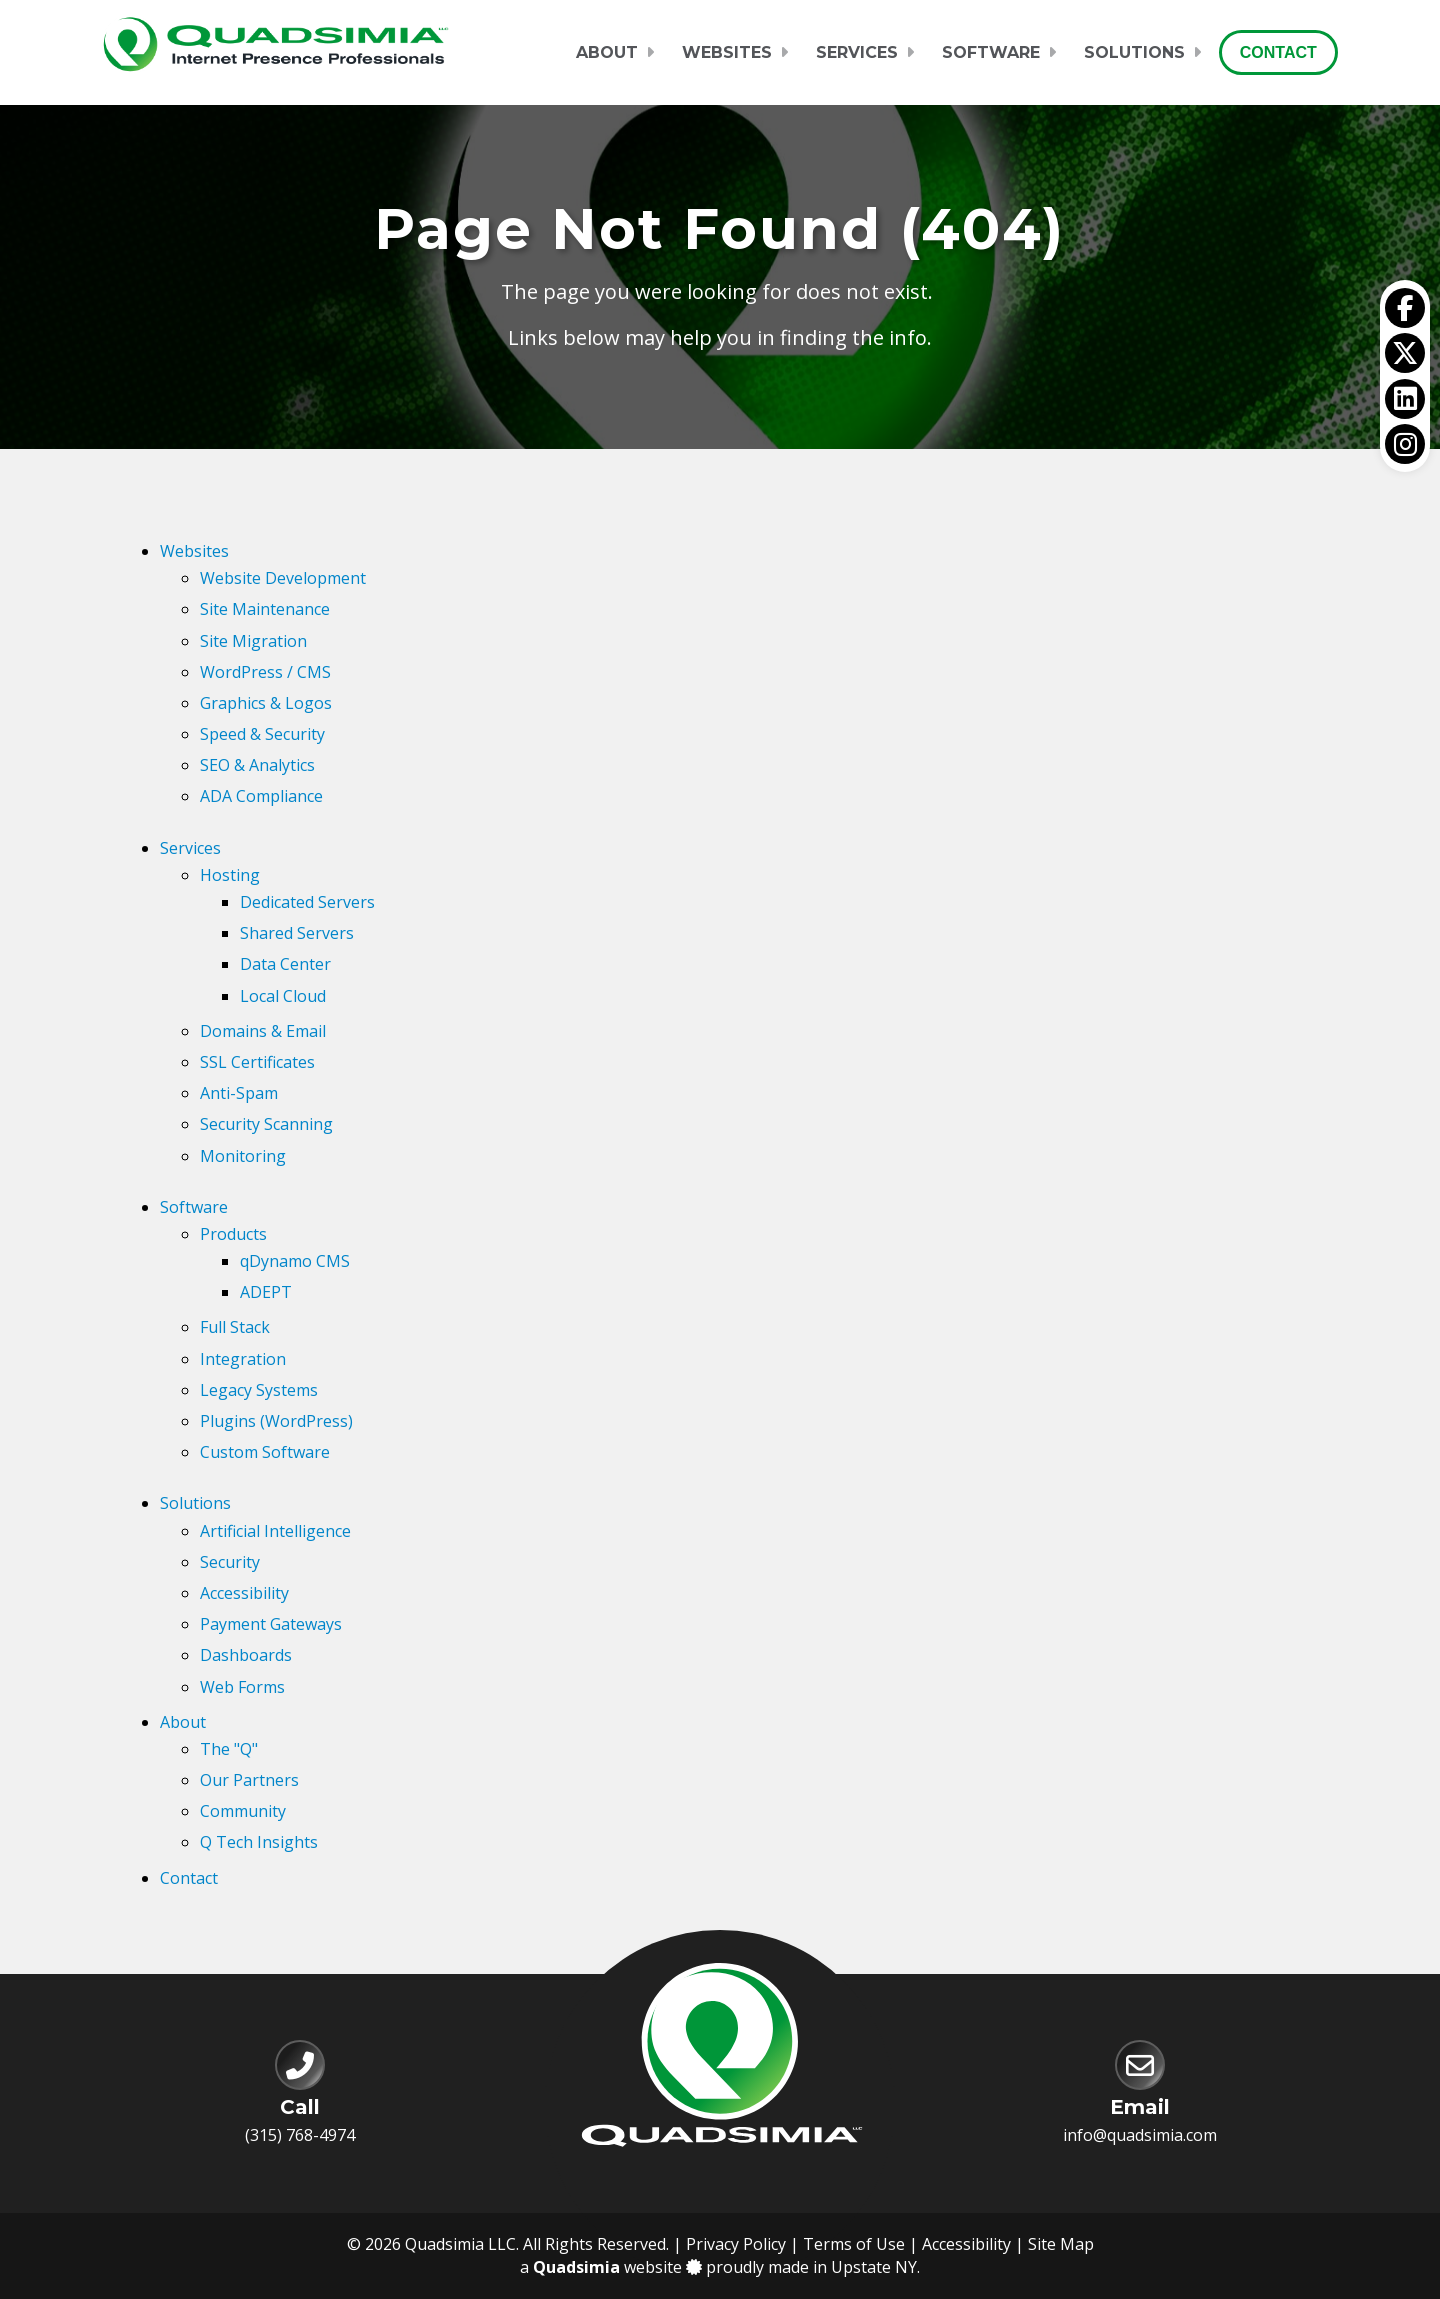 The height and width of the screenshot is (2299, 1440). I want to click on Community, so click(243, 1811).